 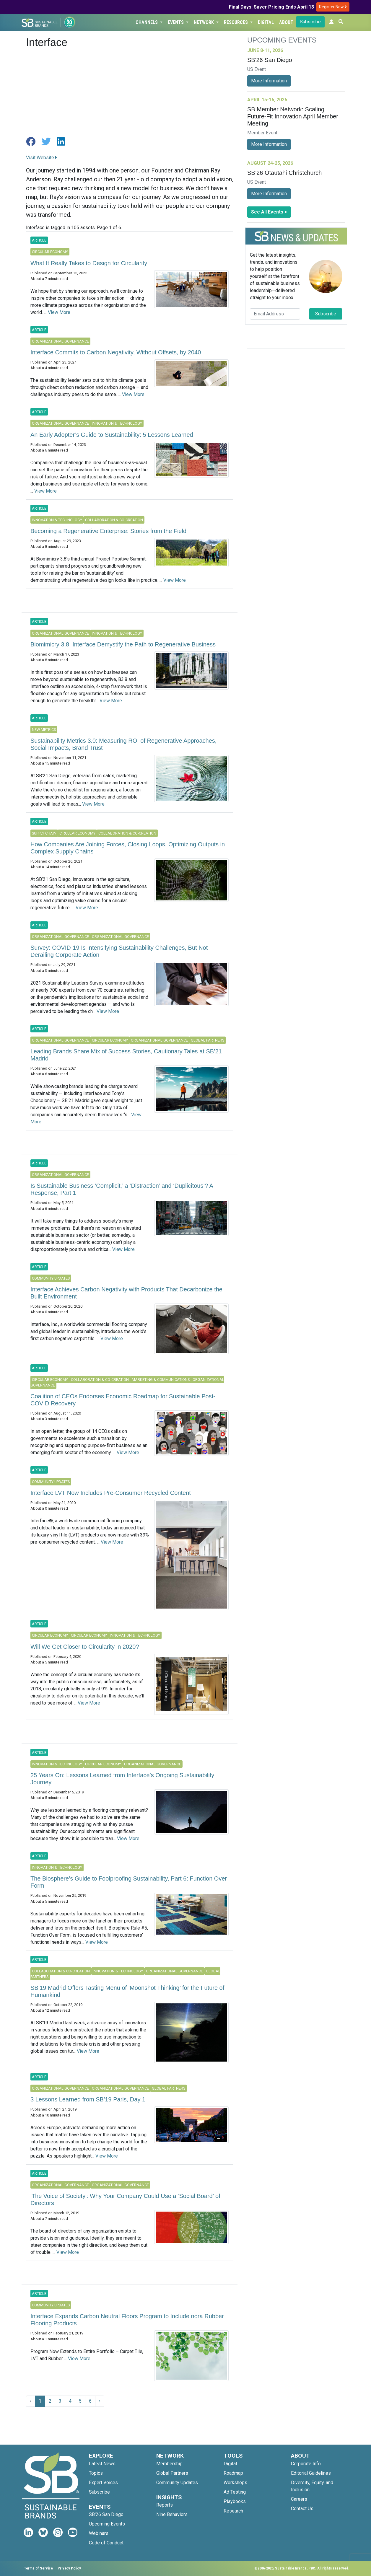 I want to click on Becoming a Regenerative Enterprise: Stories from the Field, so click(x=108, y=531).